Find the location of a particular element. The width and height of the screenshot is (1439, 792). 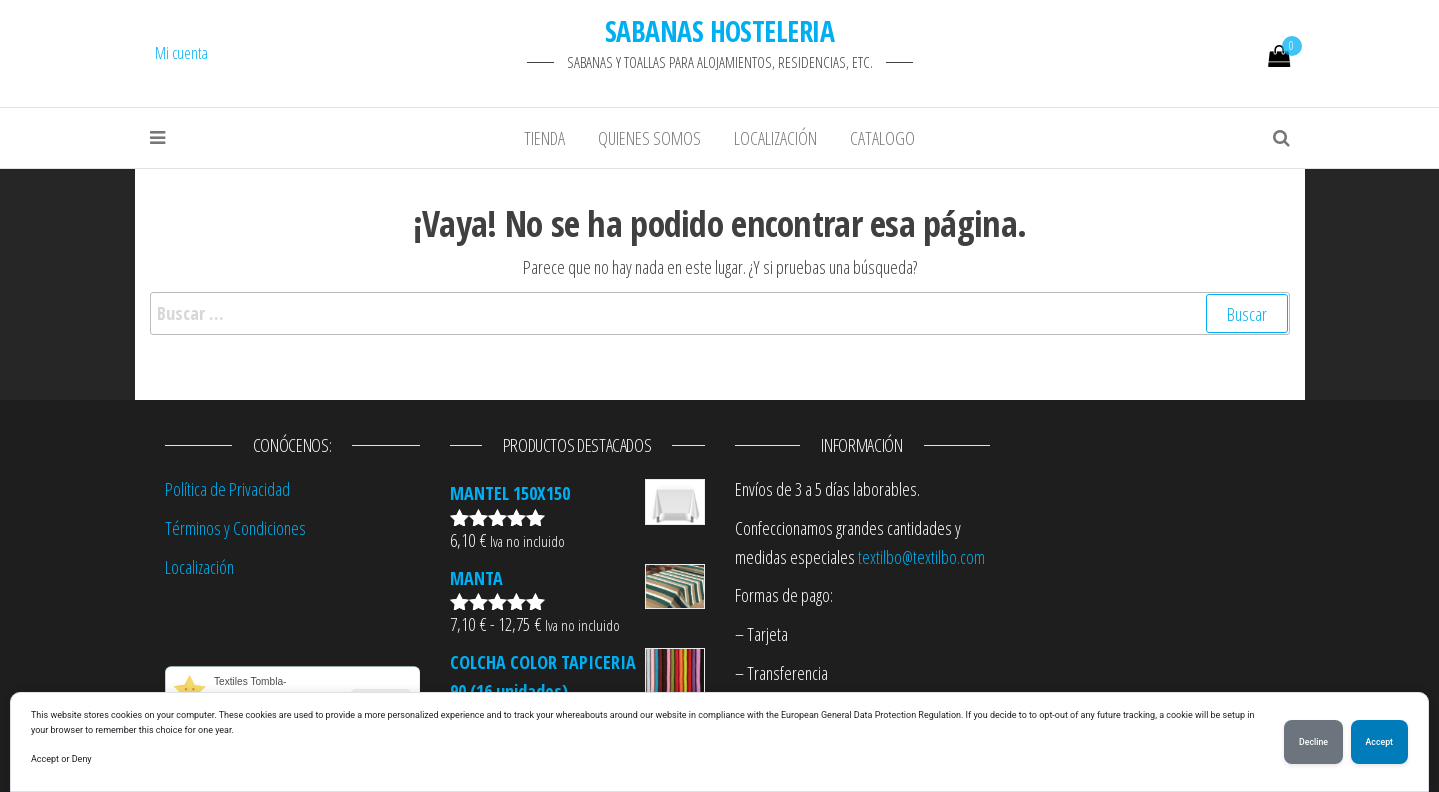

Política de Privacidad is located at coordinates (227, 489).